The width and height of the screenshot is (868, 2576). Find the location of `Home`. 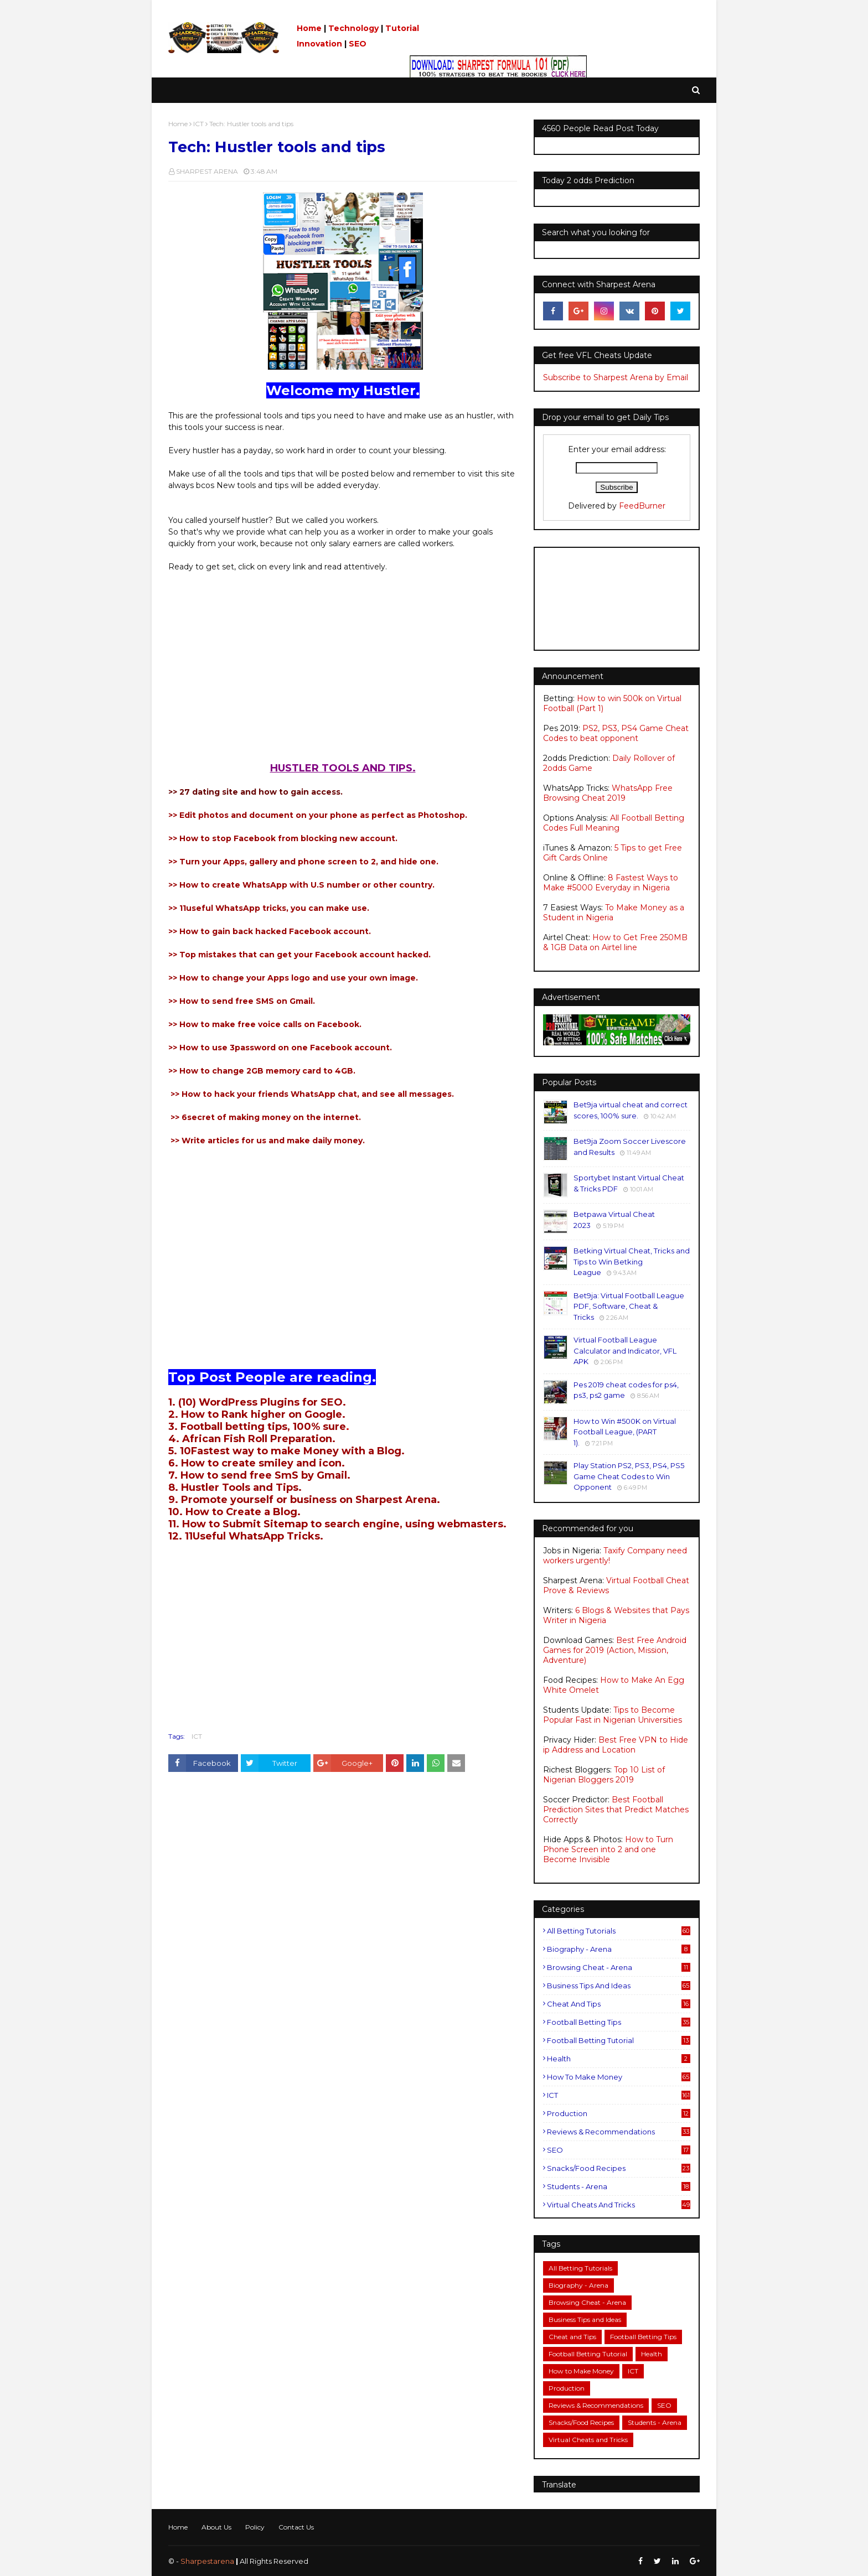

Home is located at coordinates (309, 28).